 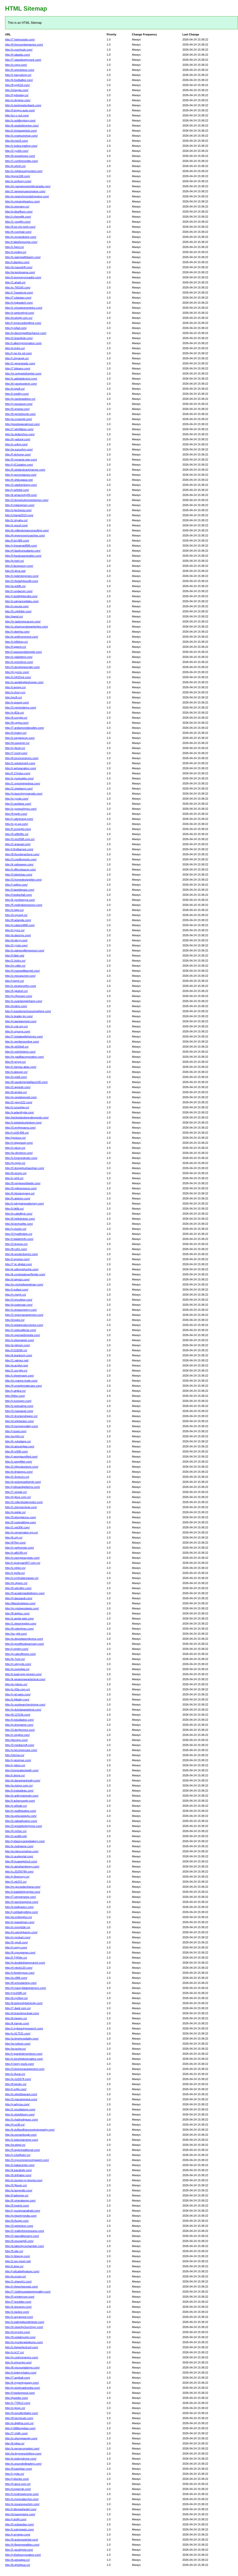 I want to click on http://8.viscountalarms.com/, so click(x=22, y=2367).